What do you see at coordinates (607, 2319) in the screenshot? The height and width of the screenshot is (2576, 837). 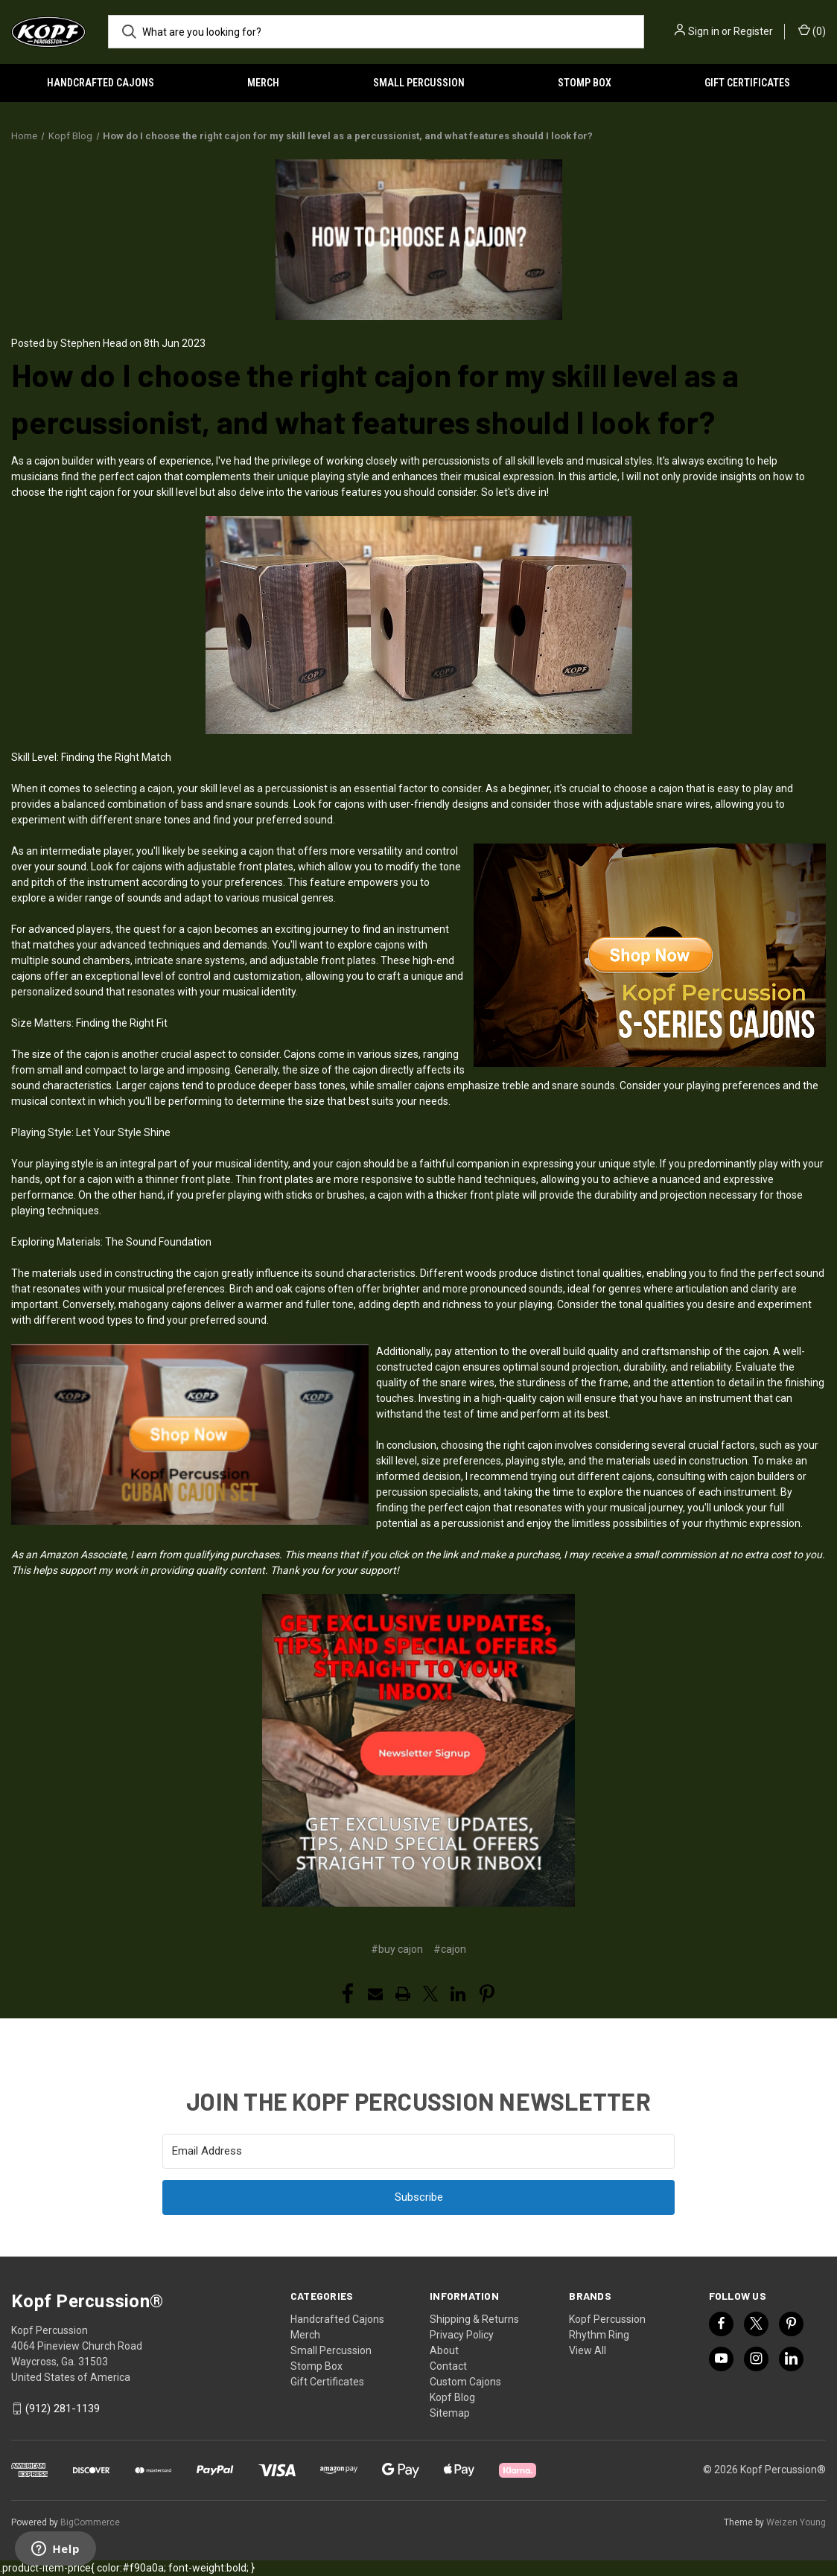 I see `Kopf Percussion` at bounding box center [607, 2319].